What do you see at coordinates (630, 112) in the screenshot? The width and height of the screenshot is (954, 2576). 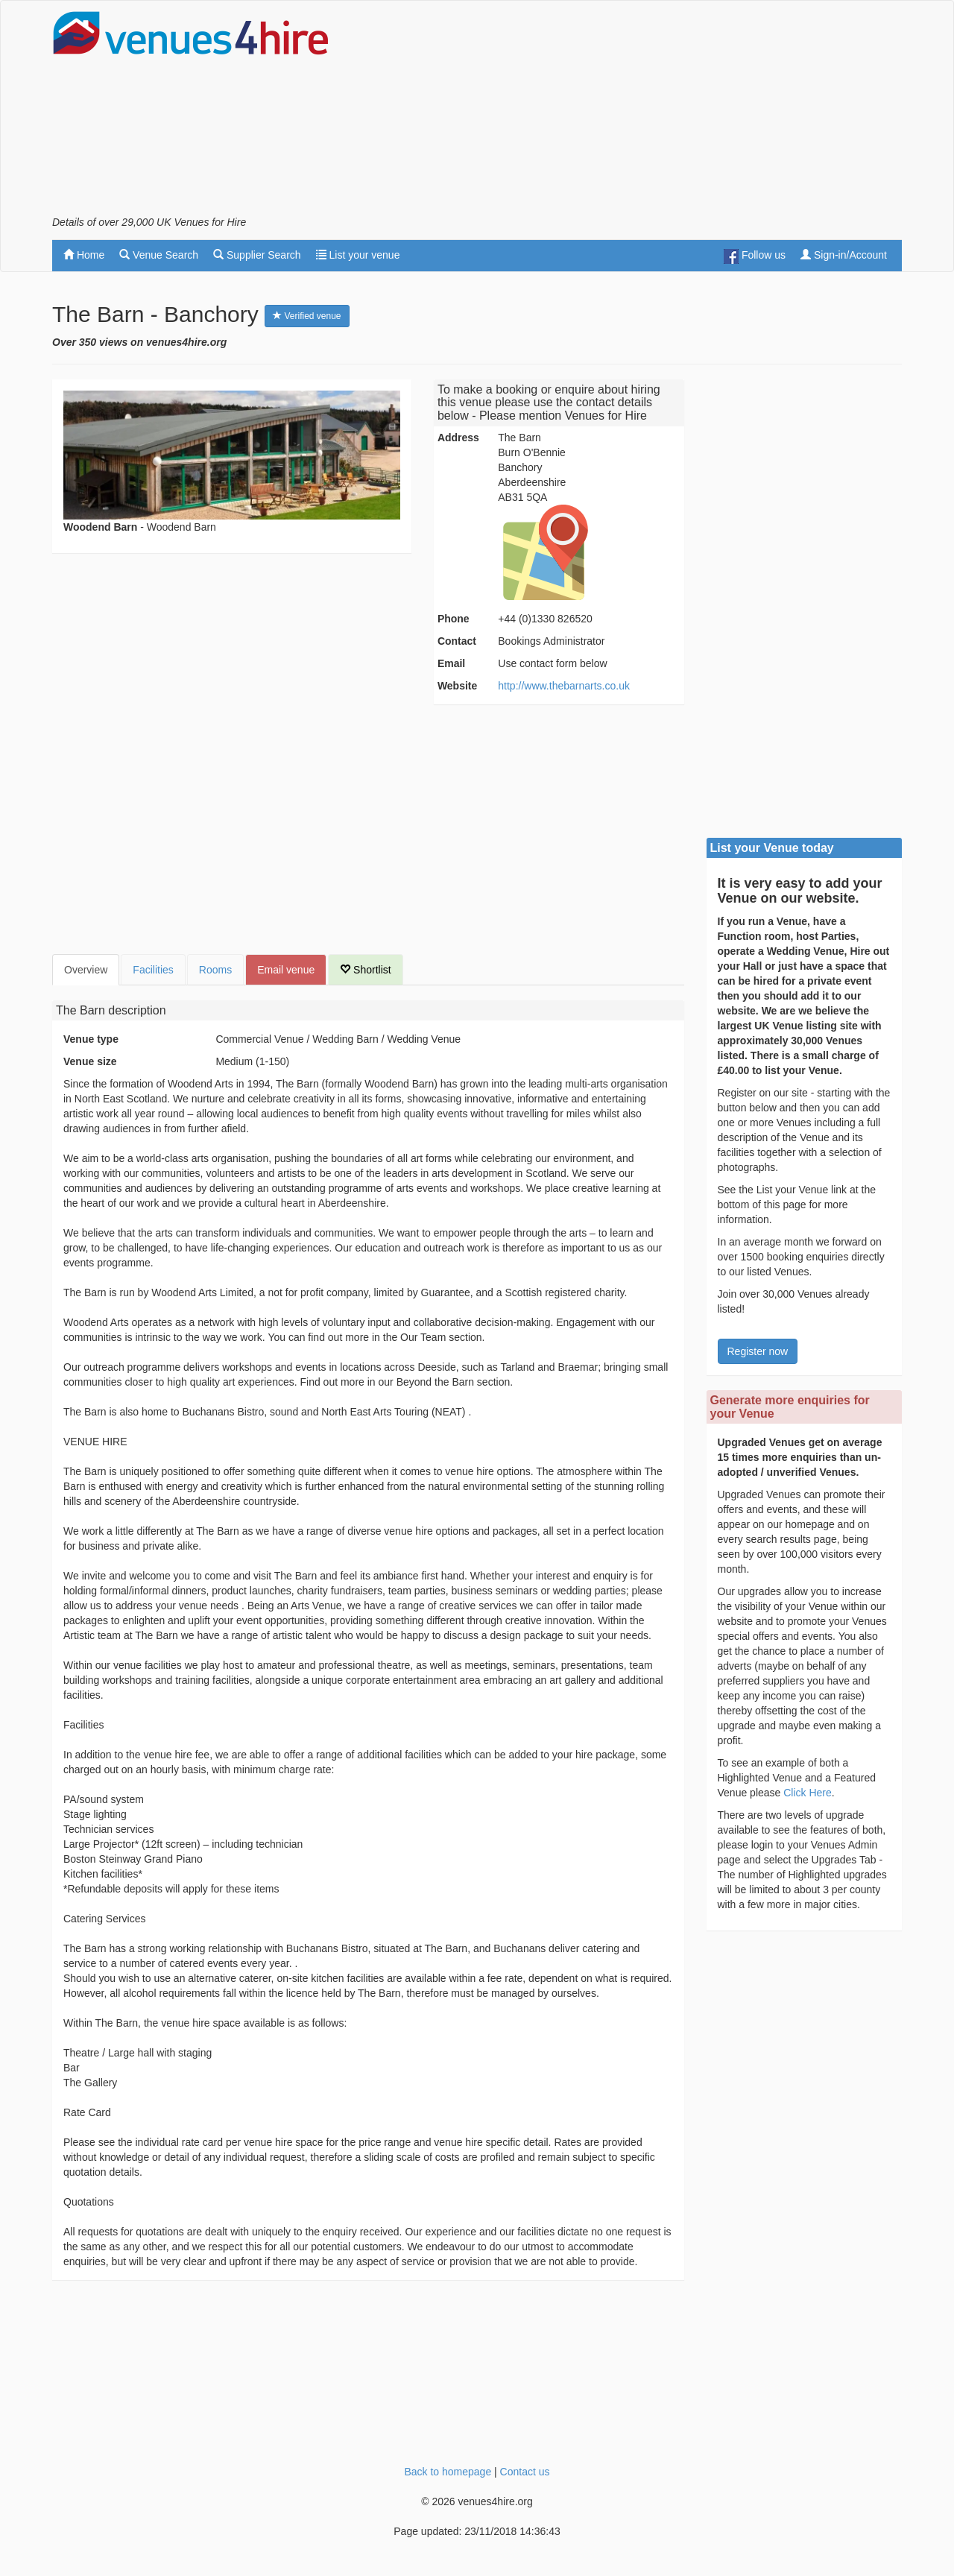 I see `[Advertisement]` at bounding box center [630, 112].